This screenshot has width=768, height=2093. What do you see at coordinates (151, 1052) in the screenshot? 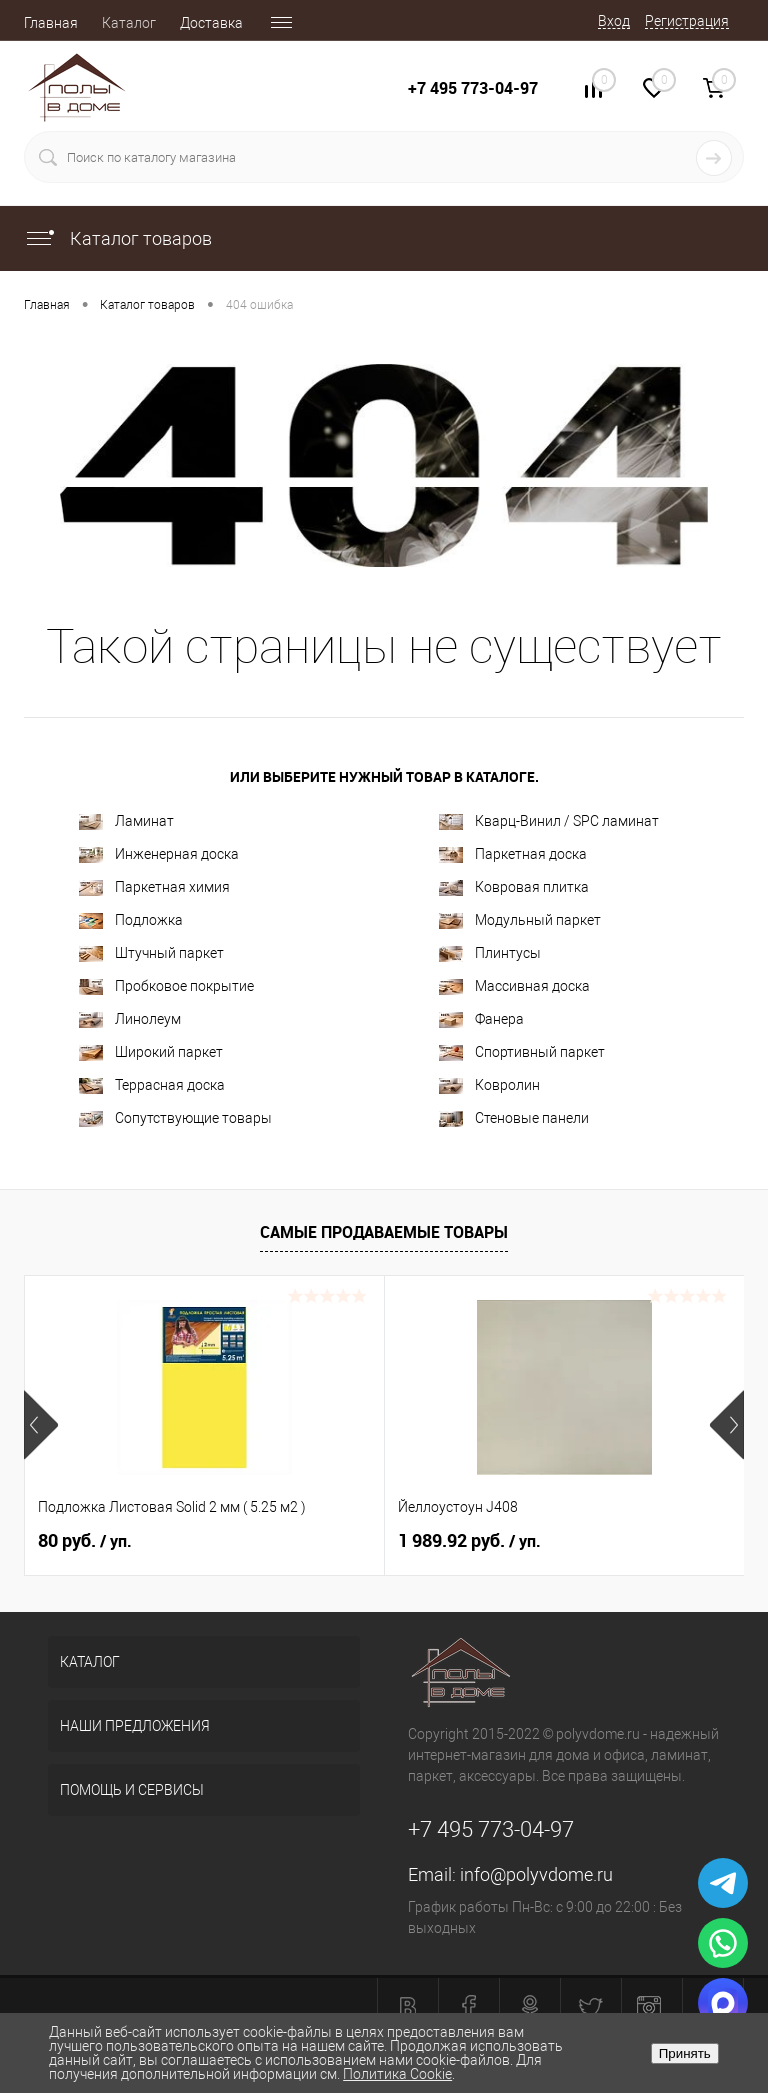
I see `Широкий паркет` at bounding box center [151, 1052].